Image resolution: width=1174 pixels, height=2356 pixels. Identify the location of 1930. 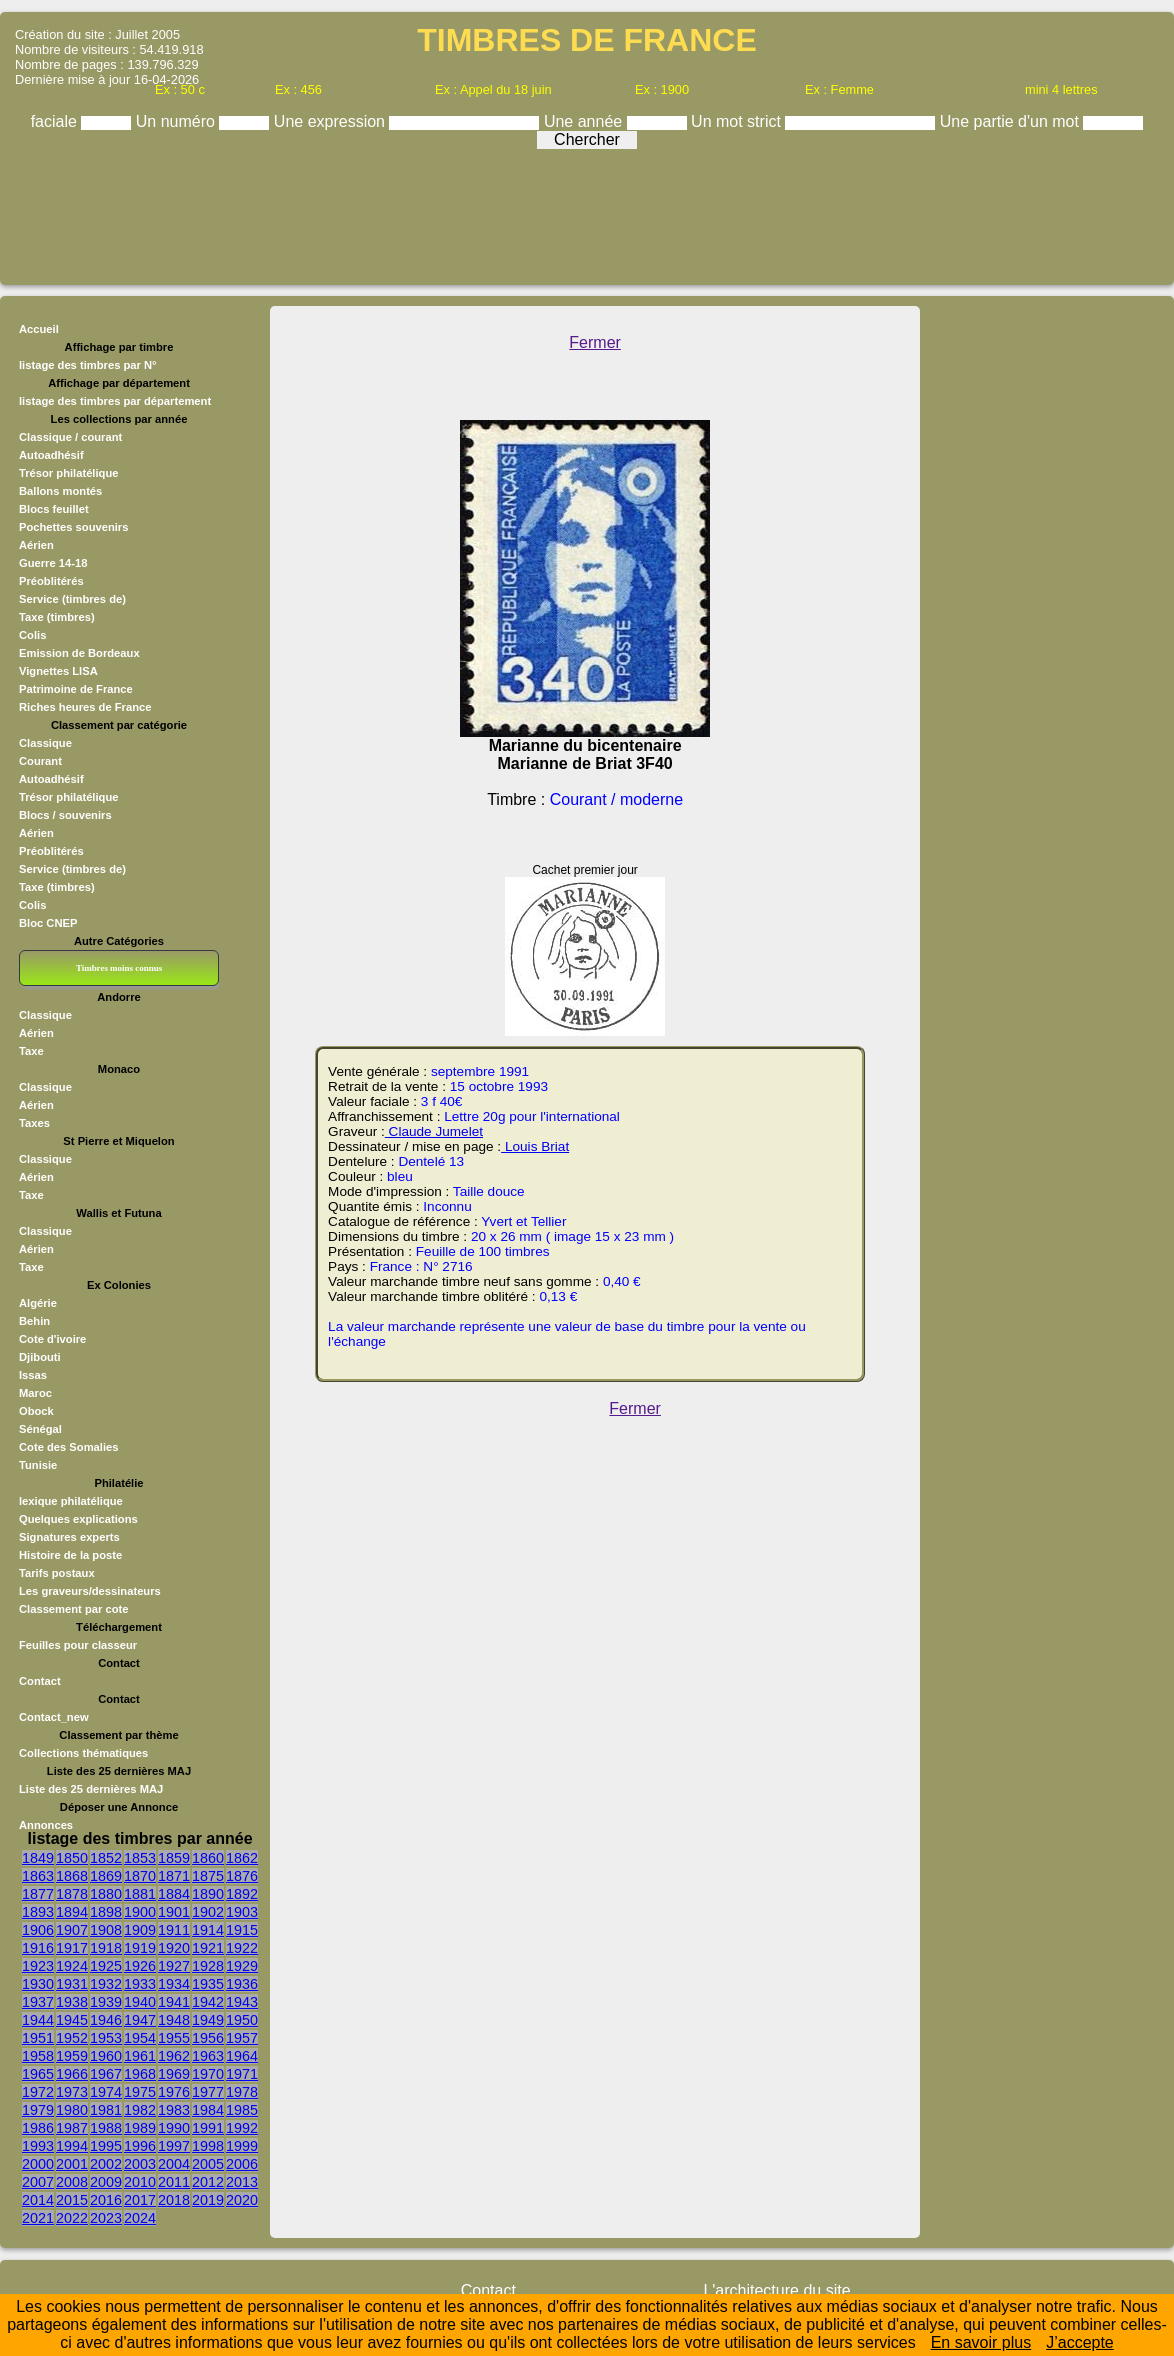
(38, 1984).